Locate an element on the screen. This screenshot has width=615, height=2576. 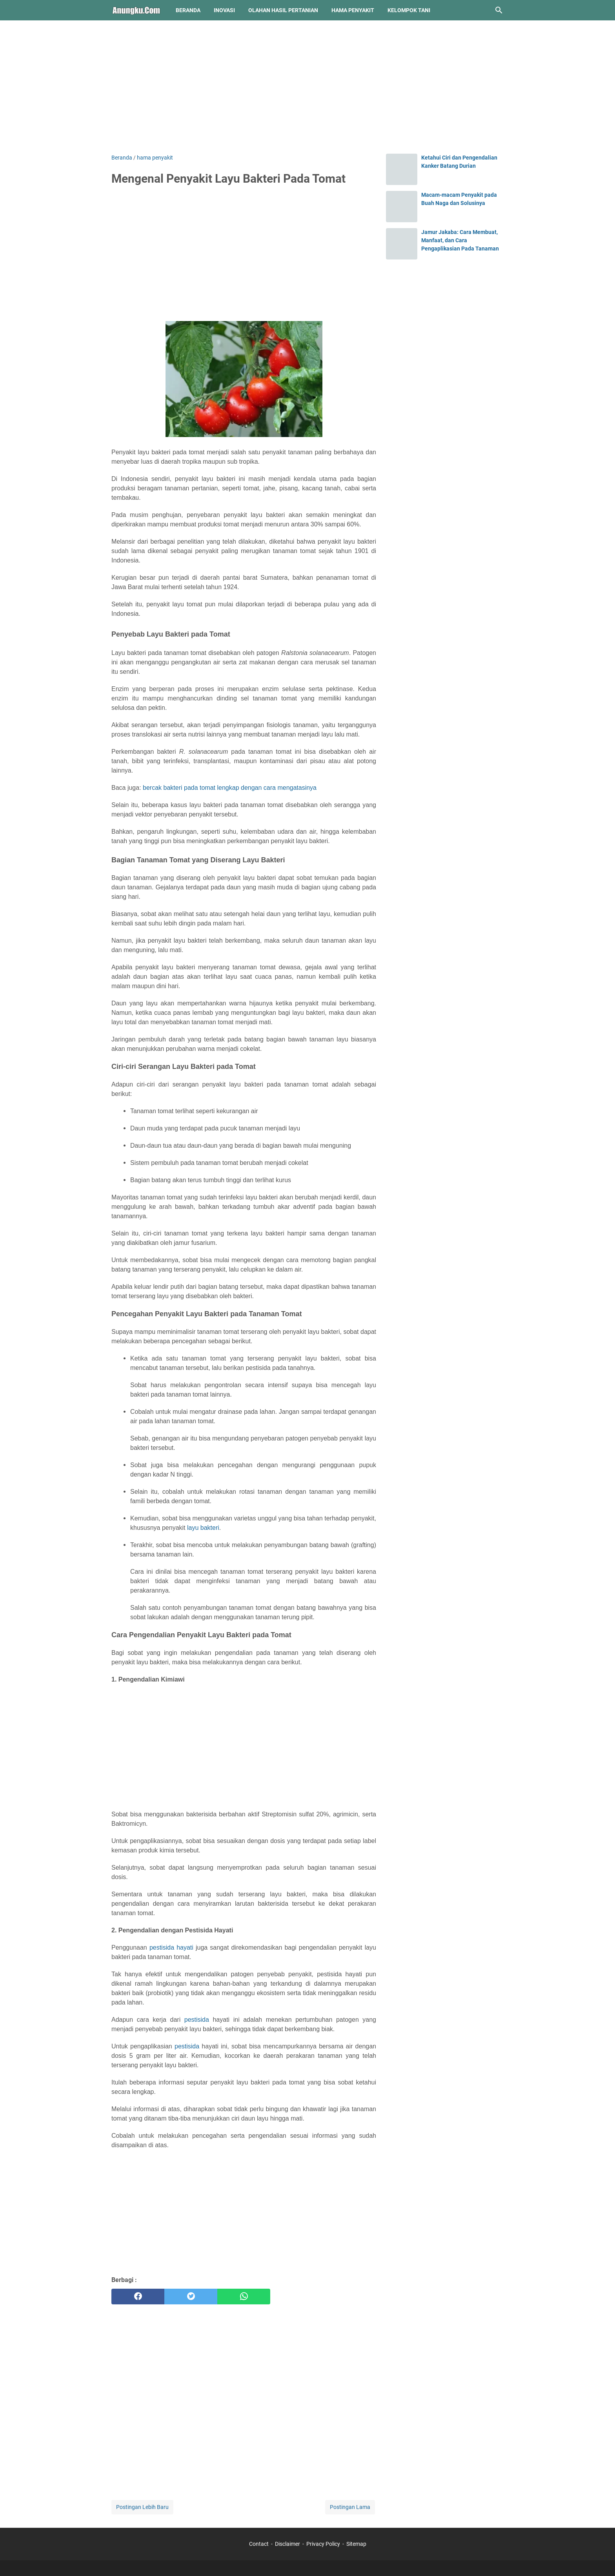
[Cari blog ini] is located at coordinates (499, 10).